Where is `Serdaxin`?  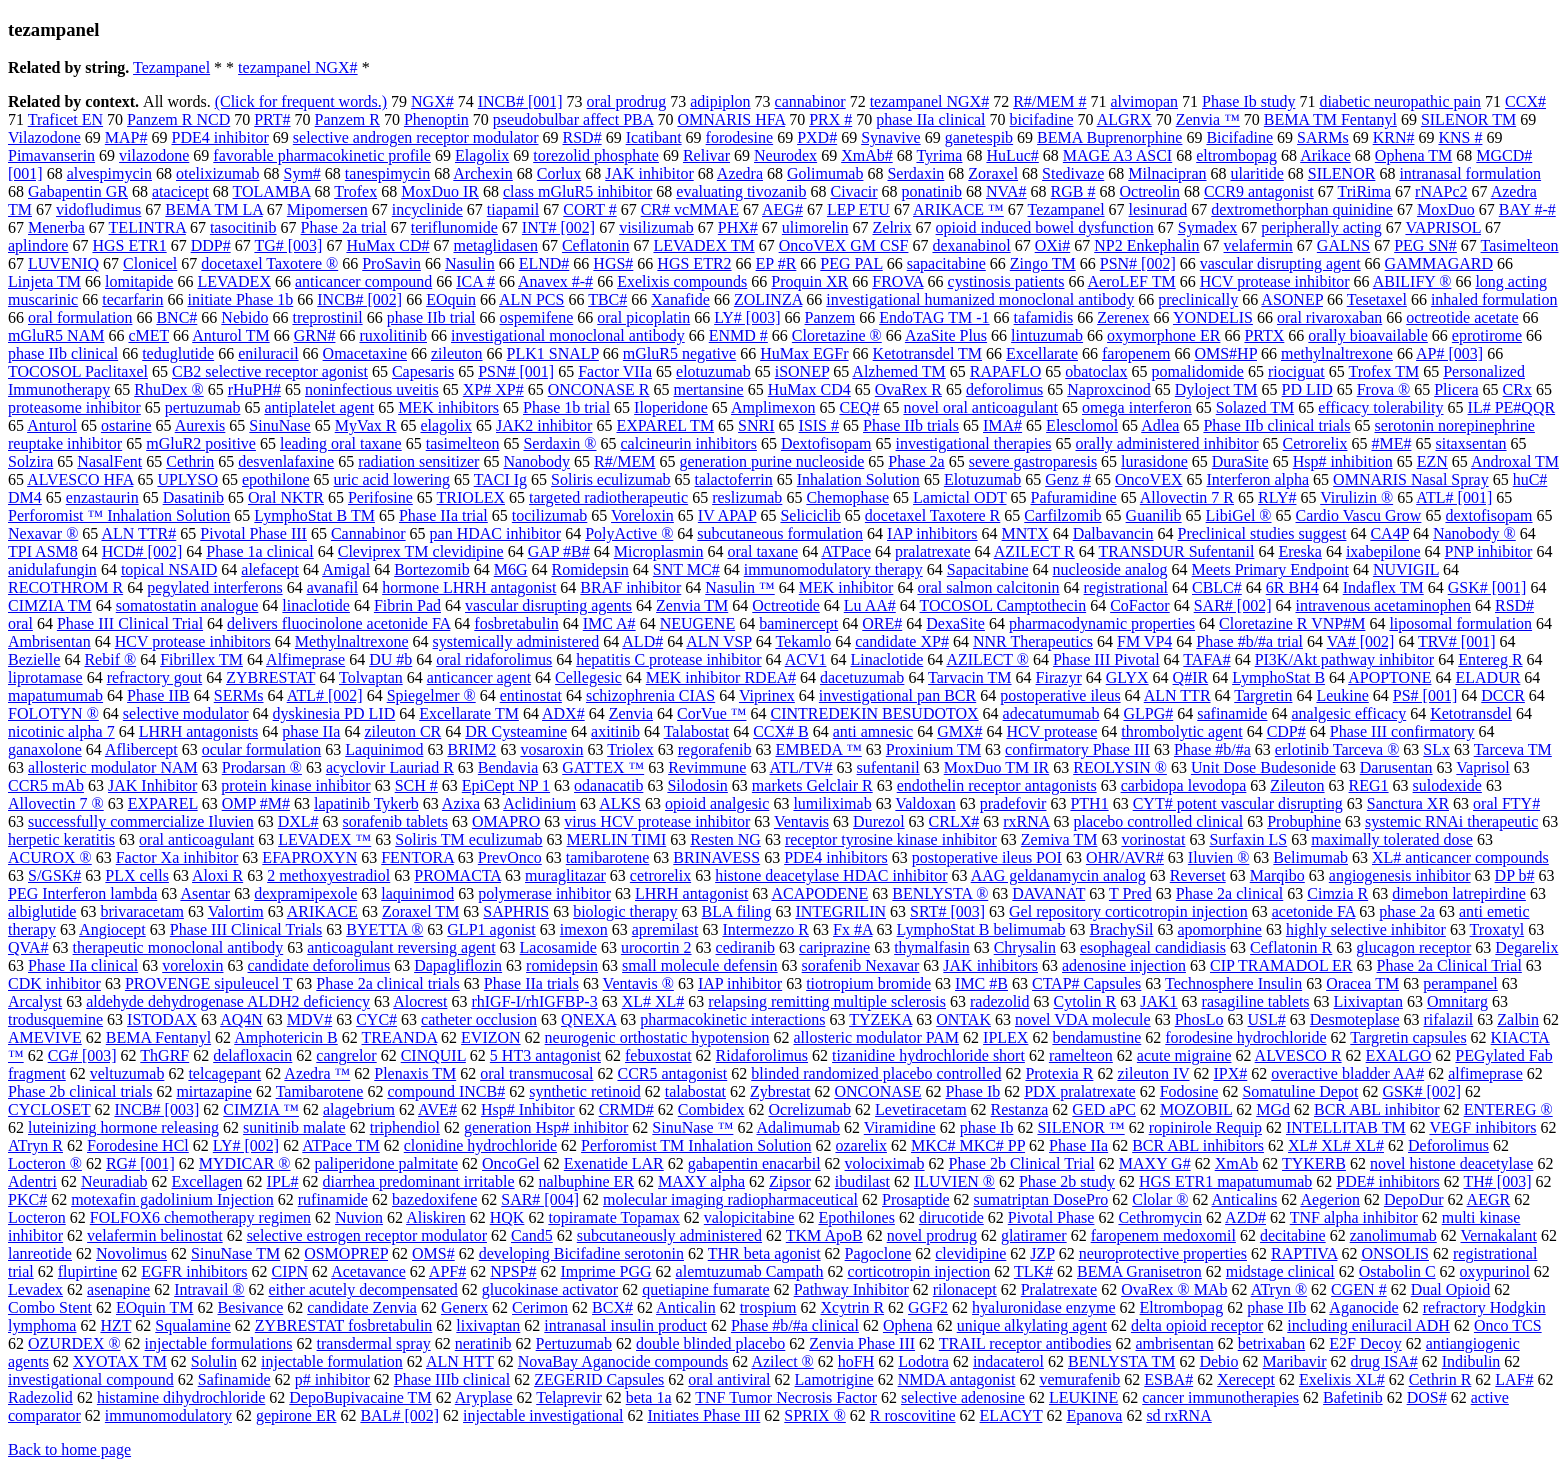 Serdaxin is located at coordinates (915, 173).